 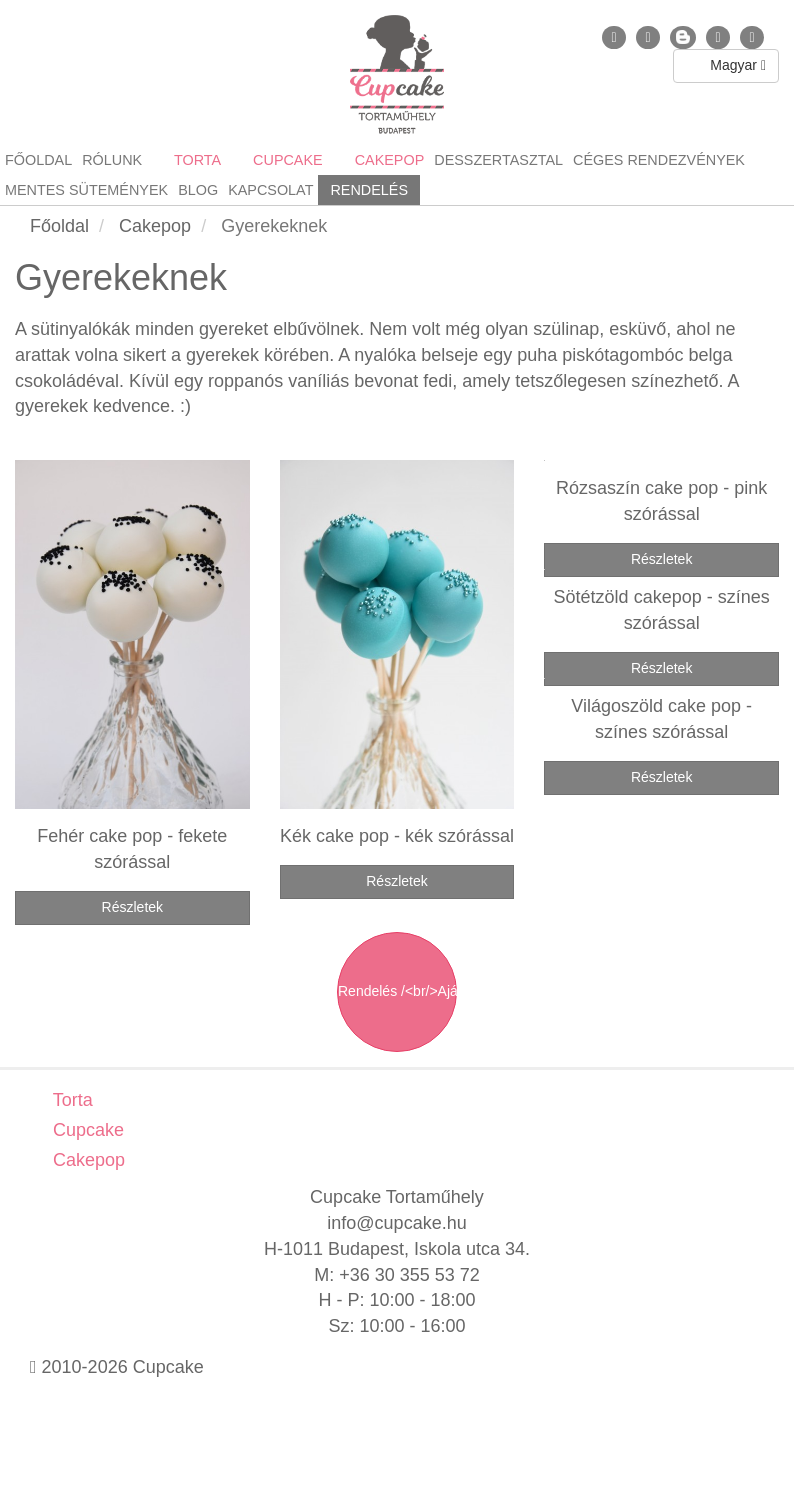 What do you see at coordinates (195, 160) in the screenshot?
I see `Torta [button]` at bounding box center [195, 160].